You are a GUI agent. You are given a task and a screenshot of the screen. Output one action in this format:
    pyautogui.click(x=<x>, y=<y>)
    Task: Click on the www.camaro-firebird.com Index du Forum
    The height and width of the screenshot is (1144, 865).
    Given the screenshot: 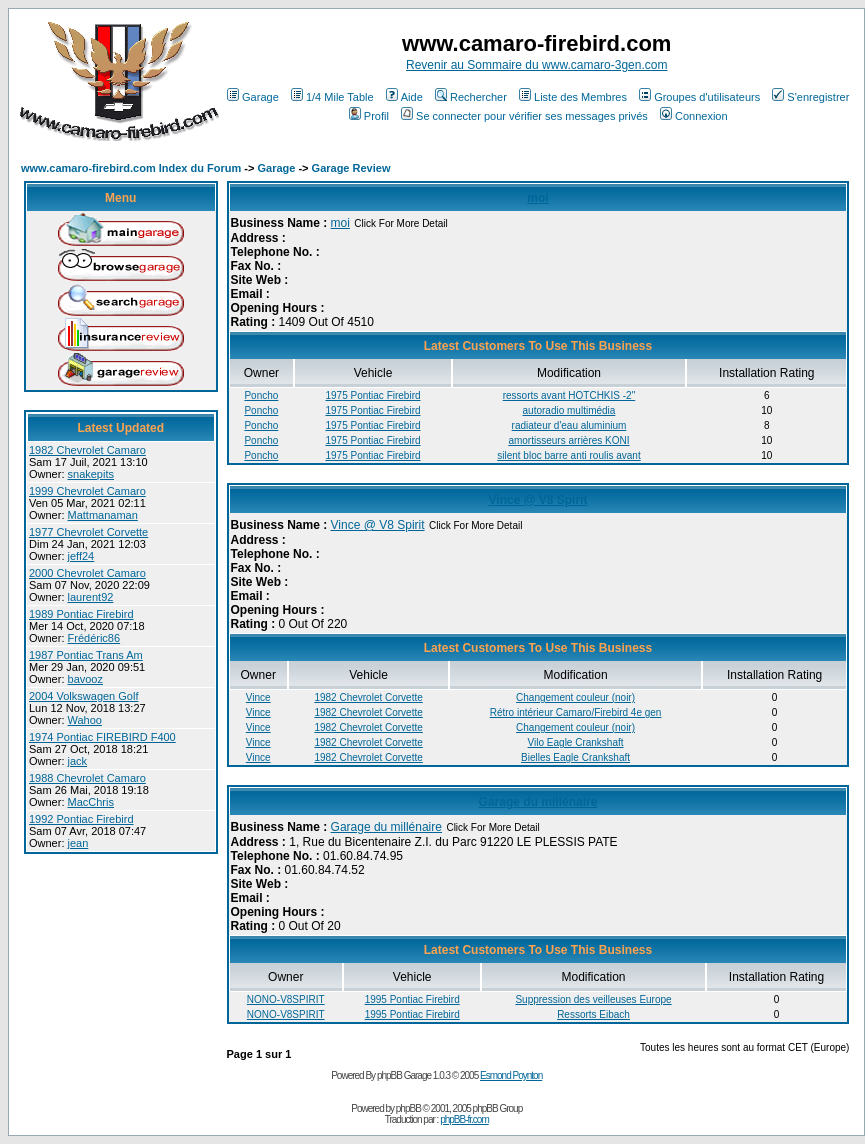 What is the action you would take?
    pyautogui.click(x=131, y=168)
    